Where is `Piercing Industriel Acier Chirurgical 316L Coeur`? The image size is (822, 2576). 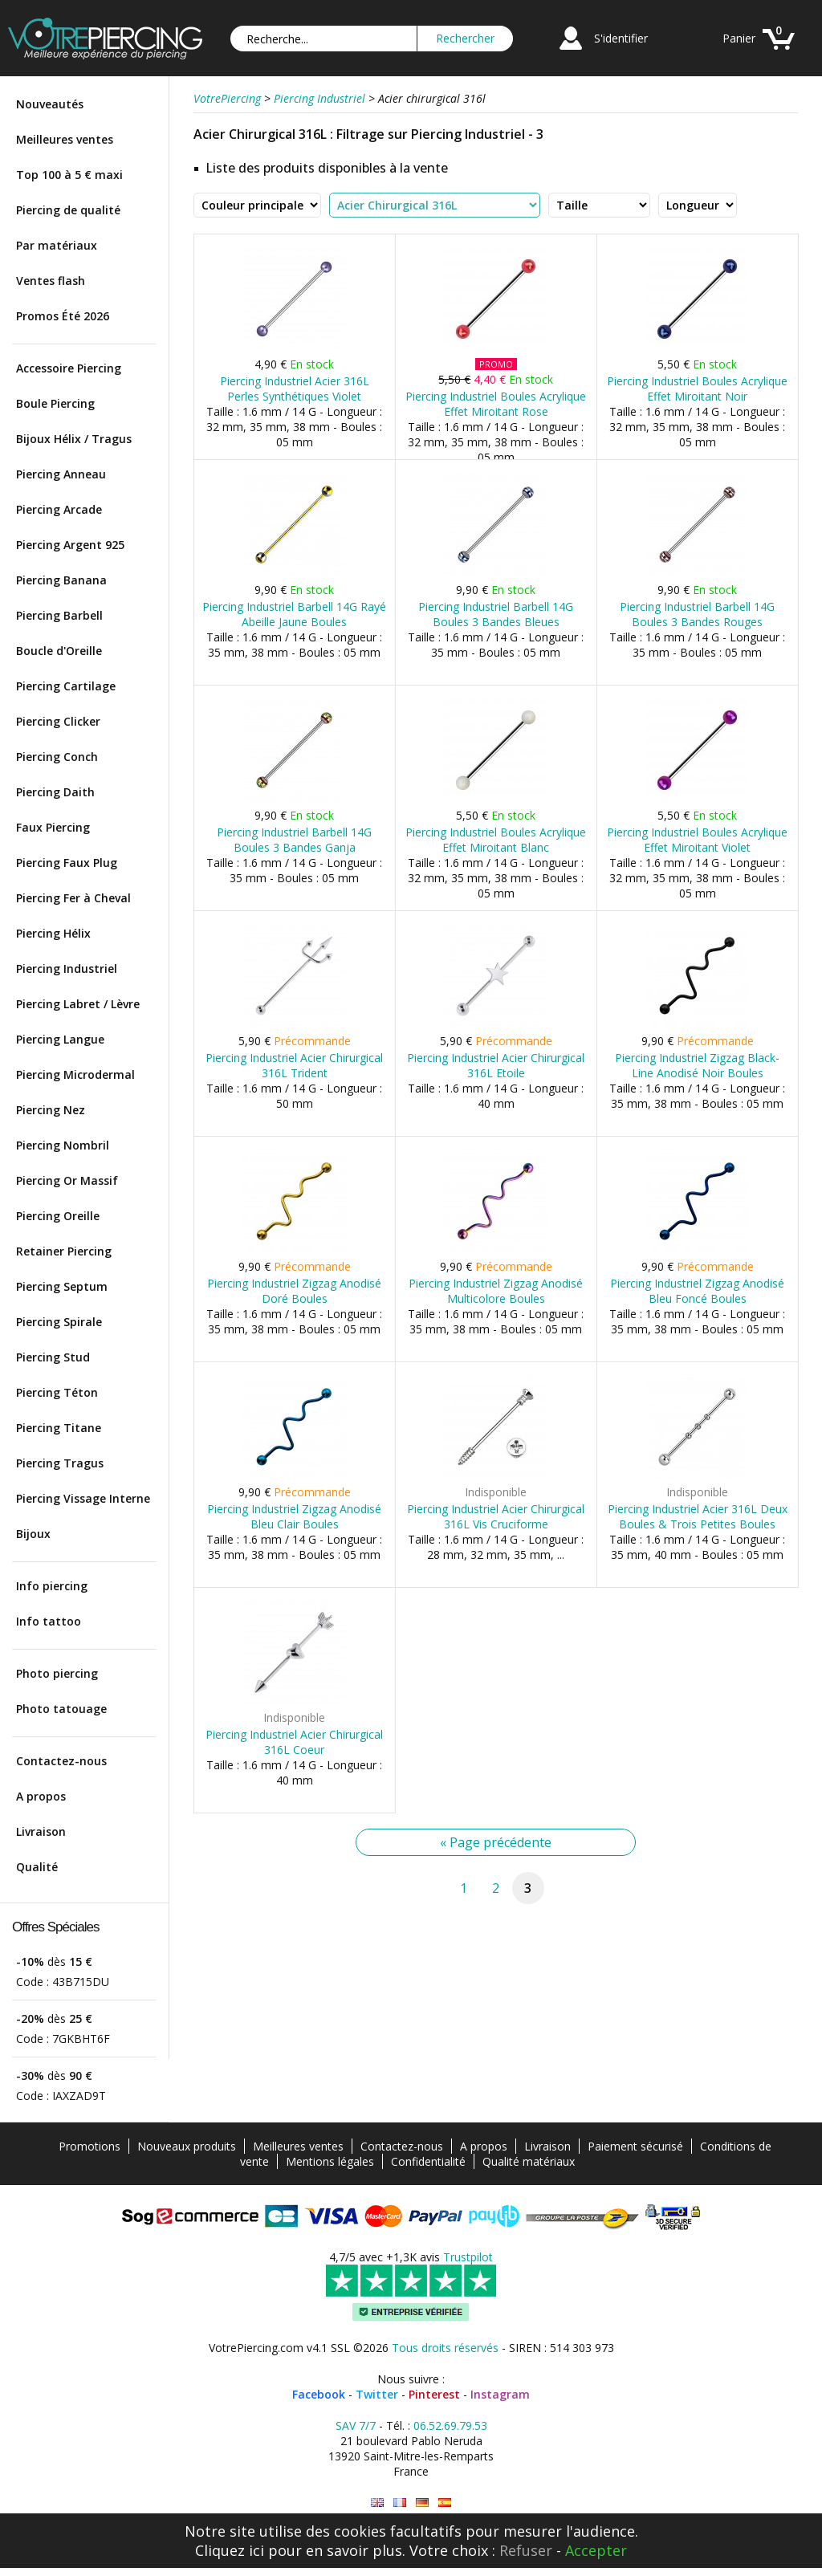 Piercing Industriel Acier Chirurgical 316L Coeur is located at coordinates (294, 1742).